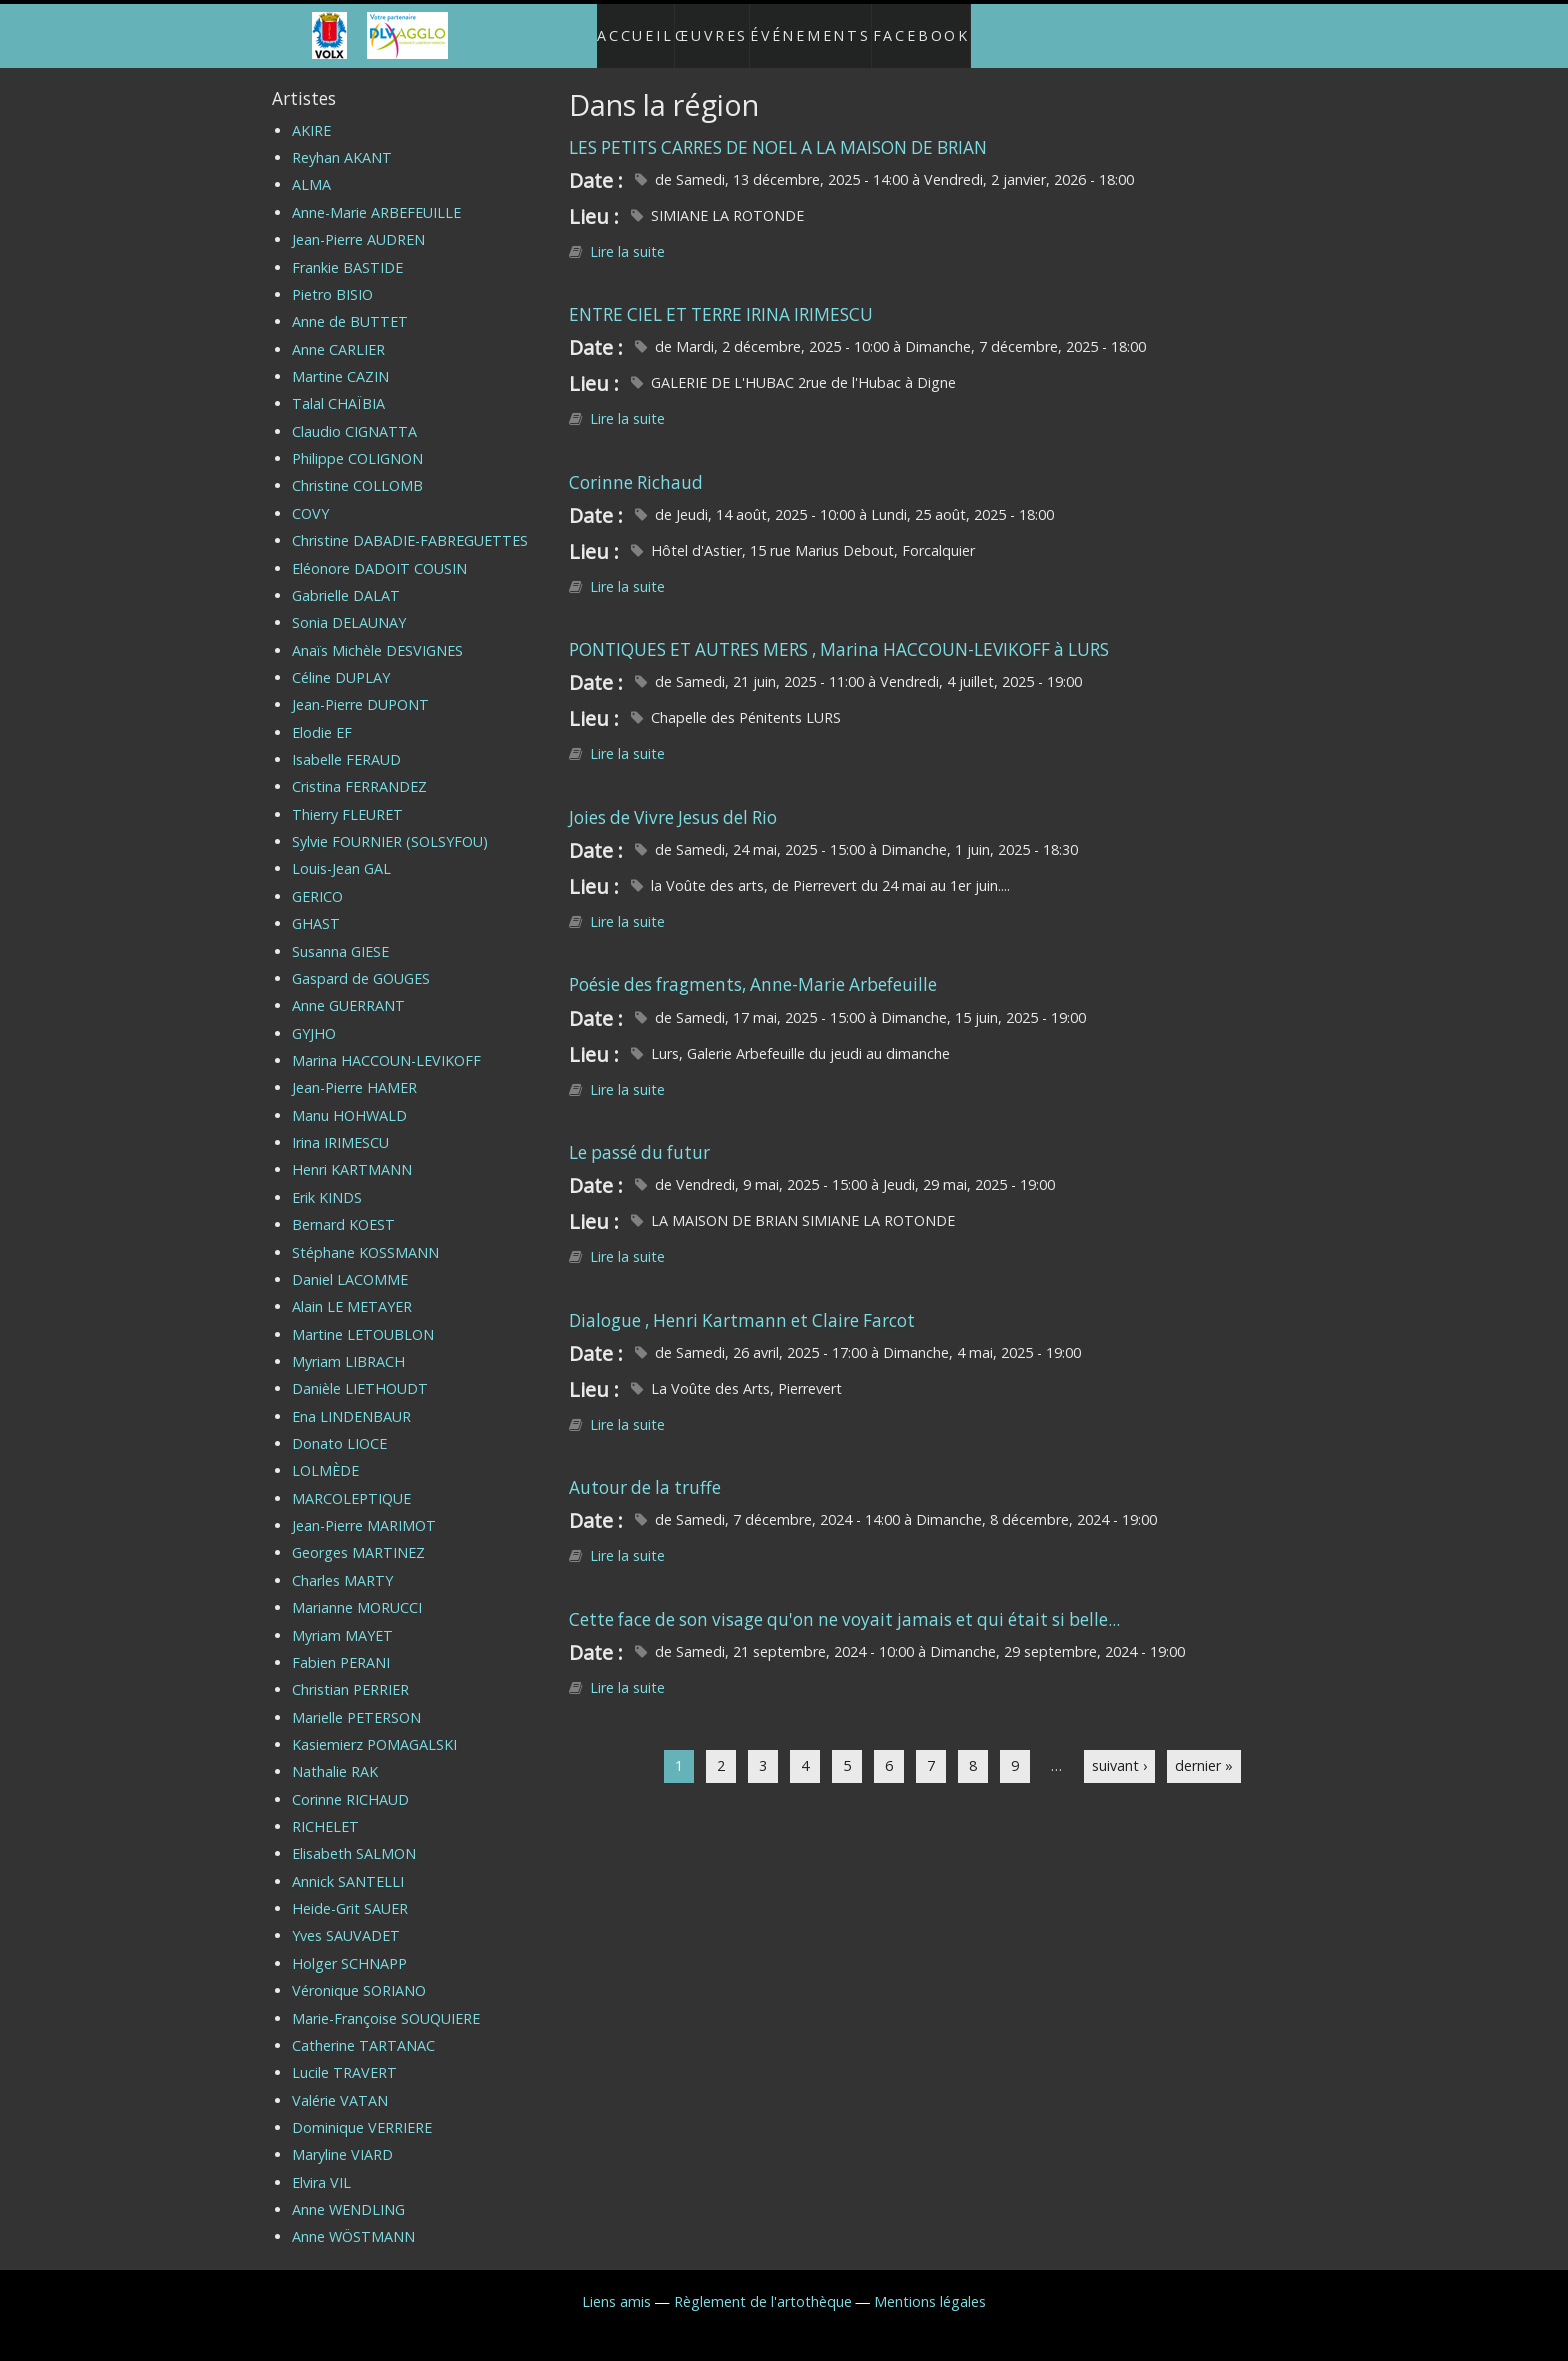 The image size is (1568, 2361). I want to click on Corinne RICHAUD, so click(350, 1783).